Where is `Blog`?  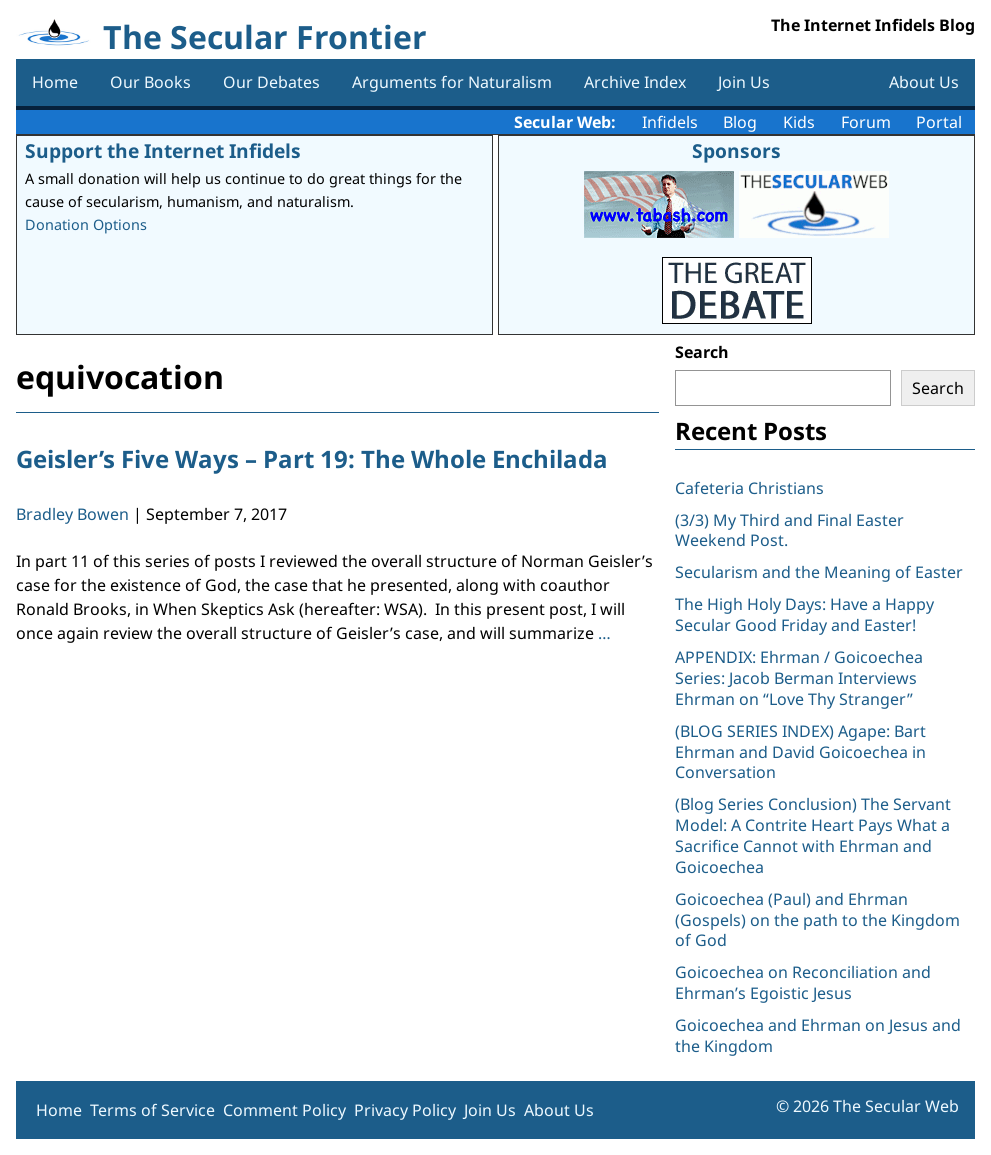 Blog is located at coordinates (740, 122).